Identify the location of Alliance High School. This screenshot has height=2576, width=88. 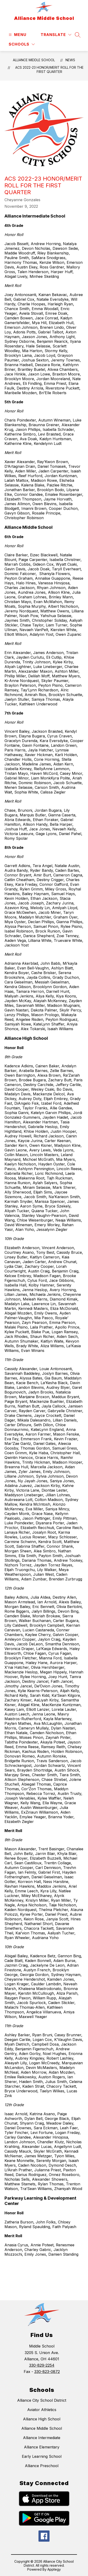
(41, 2419).